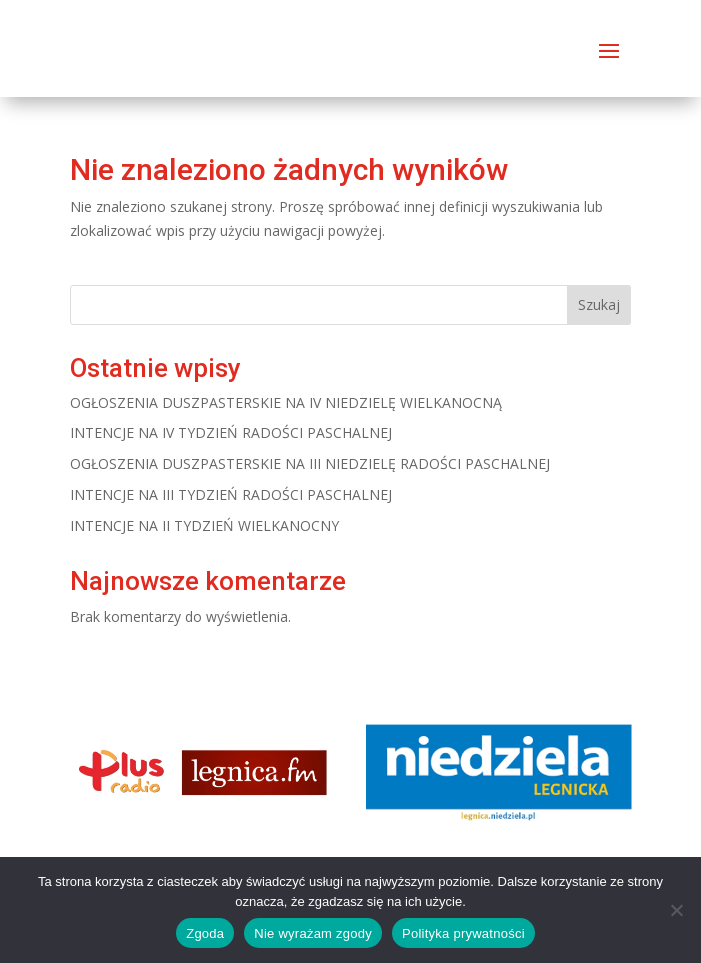  I want to click on [Nie wyrażam zgody], so click(676, 910).